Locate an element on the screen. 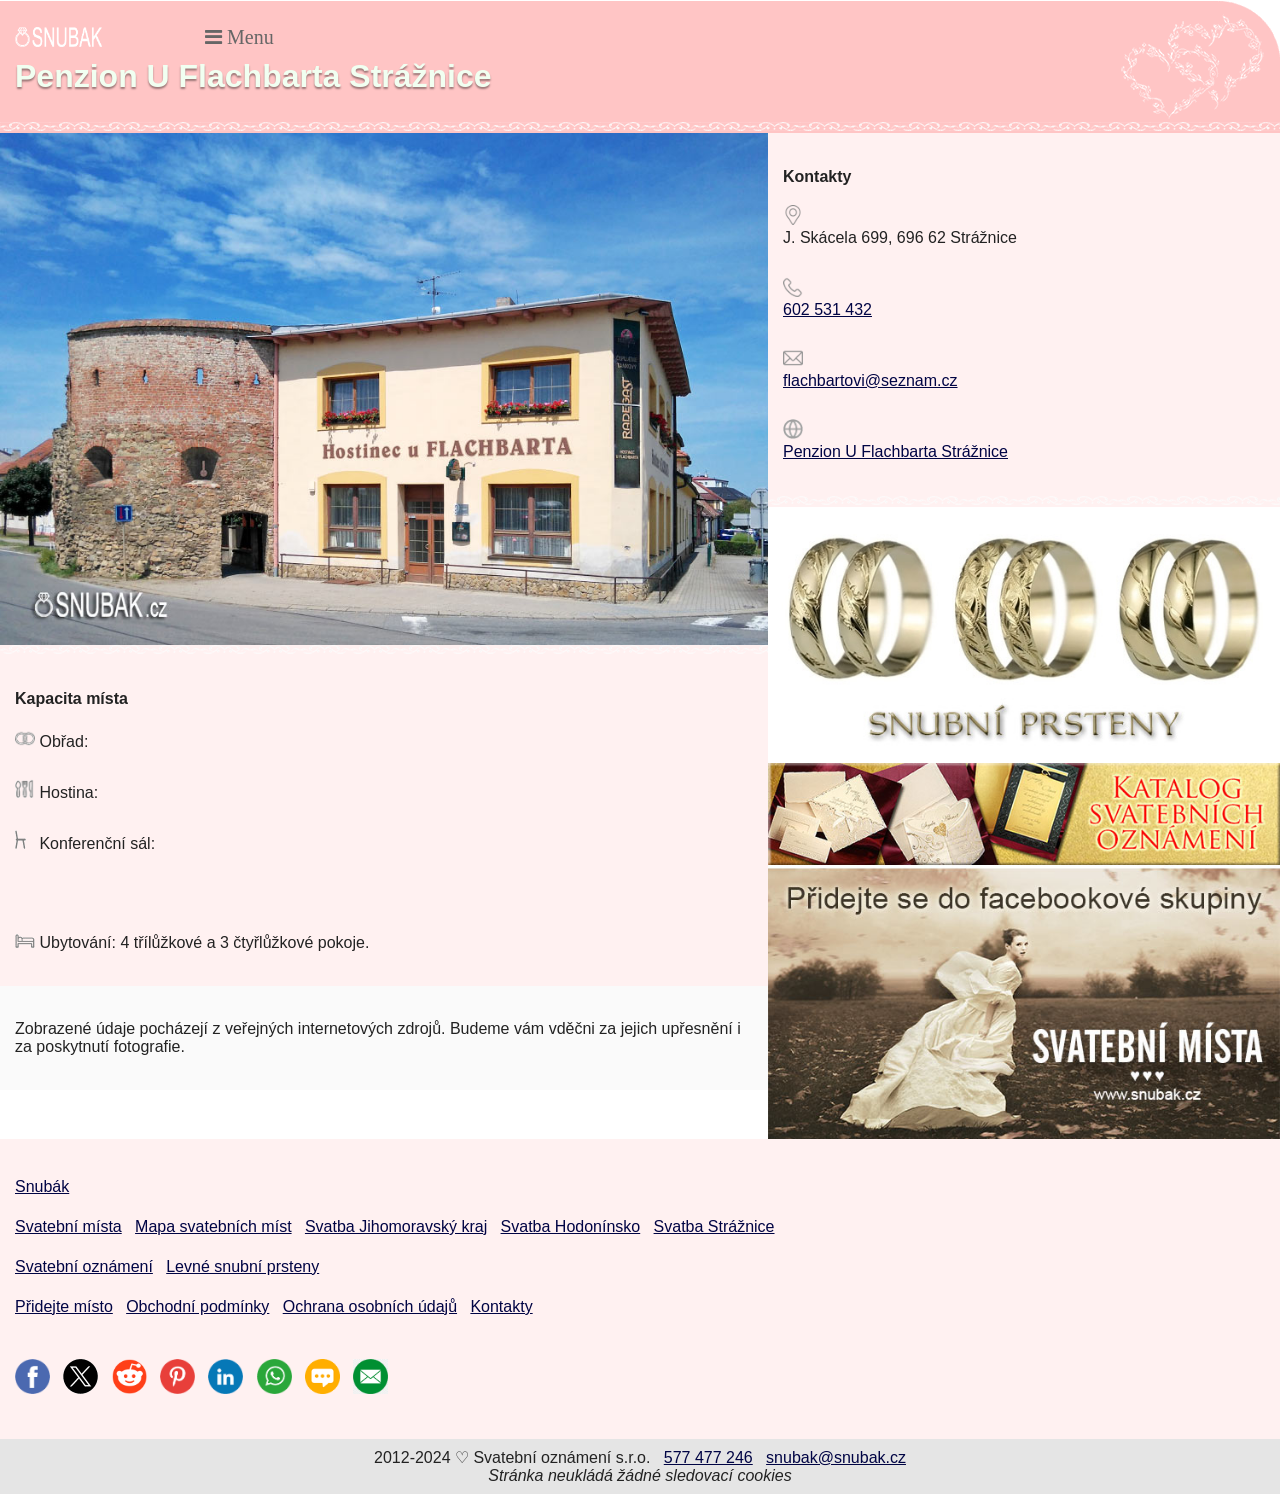  Snubák is located at coordinates (42, 1186).